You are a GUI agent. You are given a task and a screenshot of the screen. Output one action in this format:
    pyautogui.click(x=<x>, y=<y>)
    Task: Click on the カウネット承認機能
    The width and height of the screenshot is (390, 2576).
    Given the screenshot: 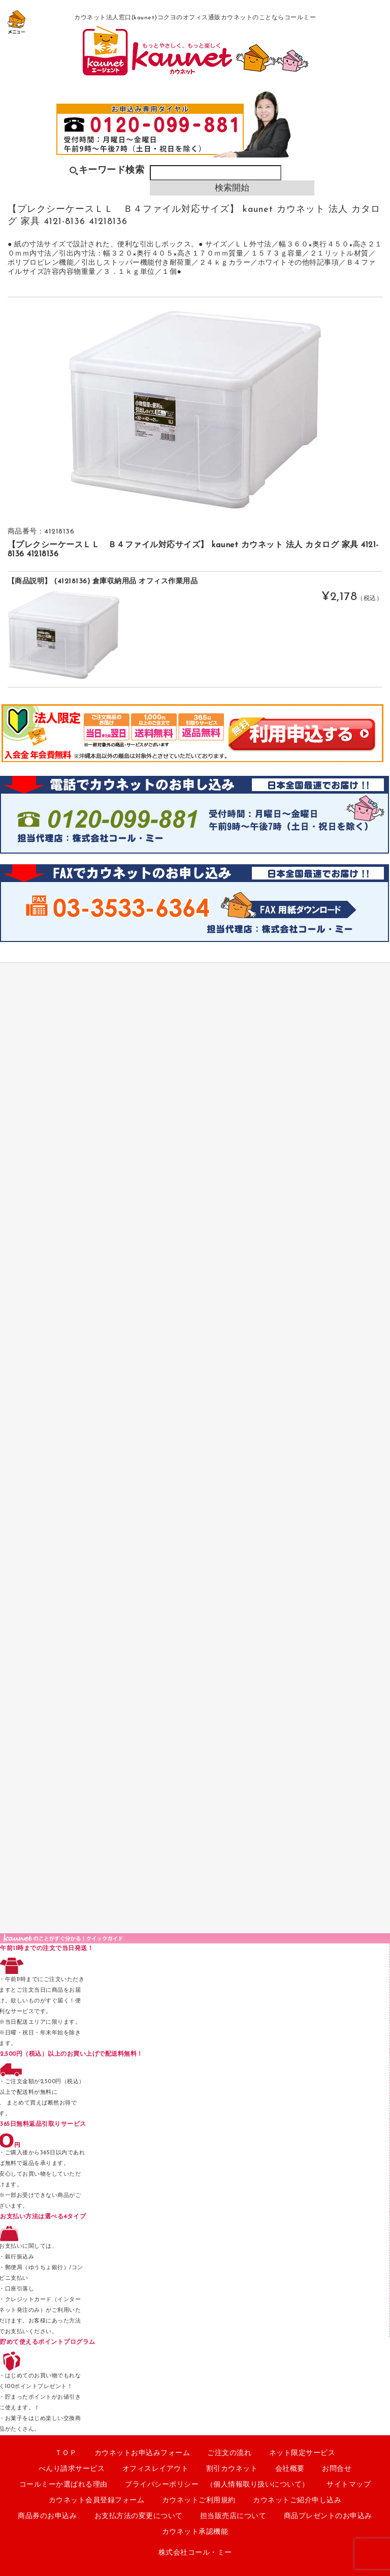 What is the action you would take?
    pyautogui.click(x=195, y=2532)
    